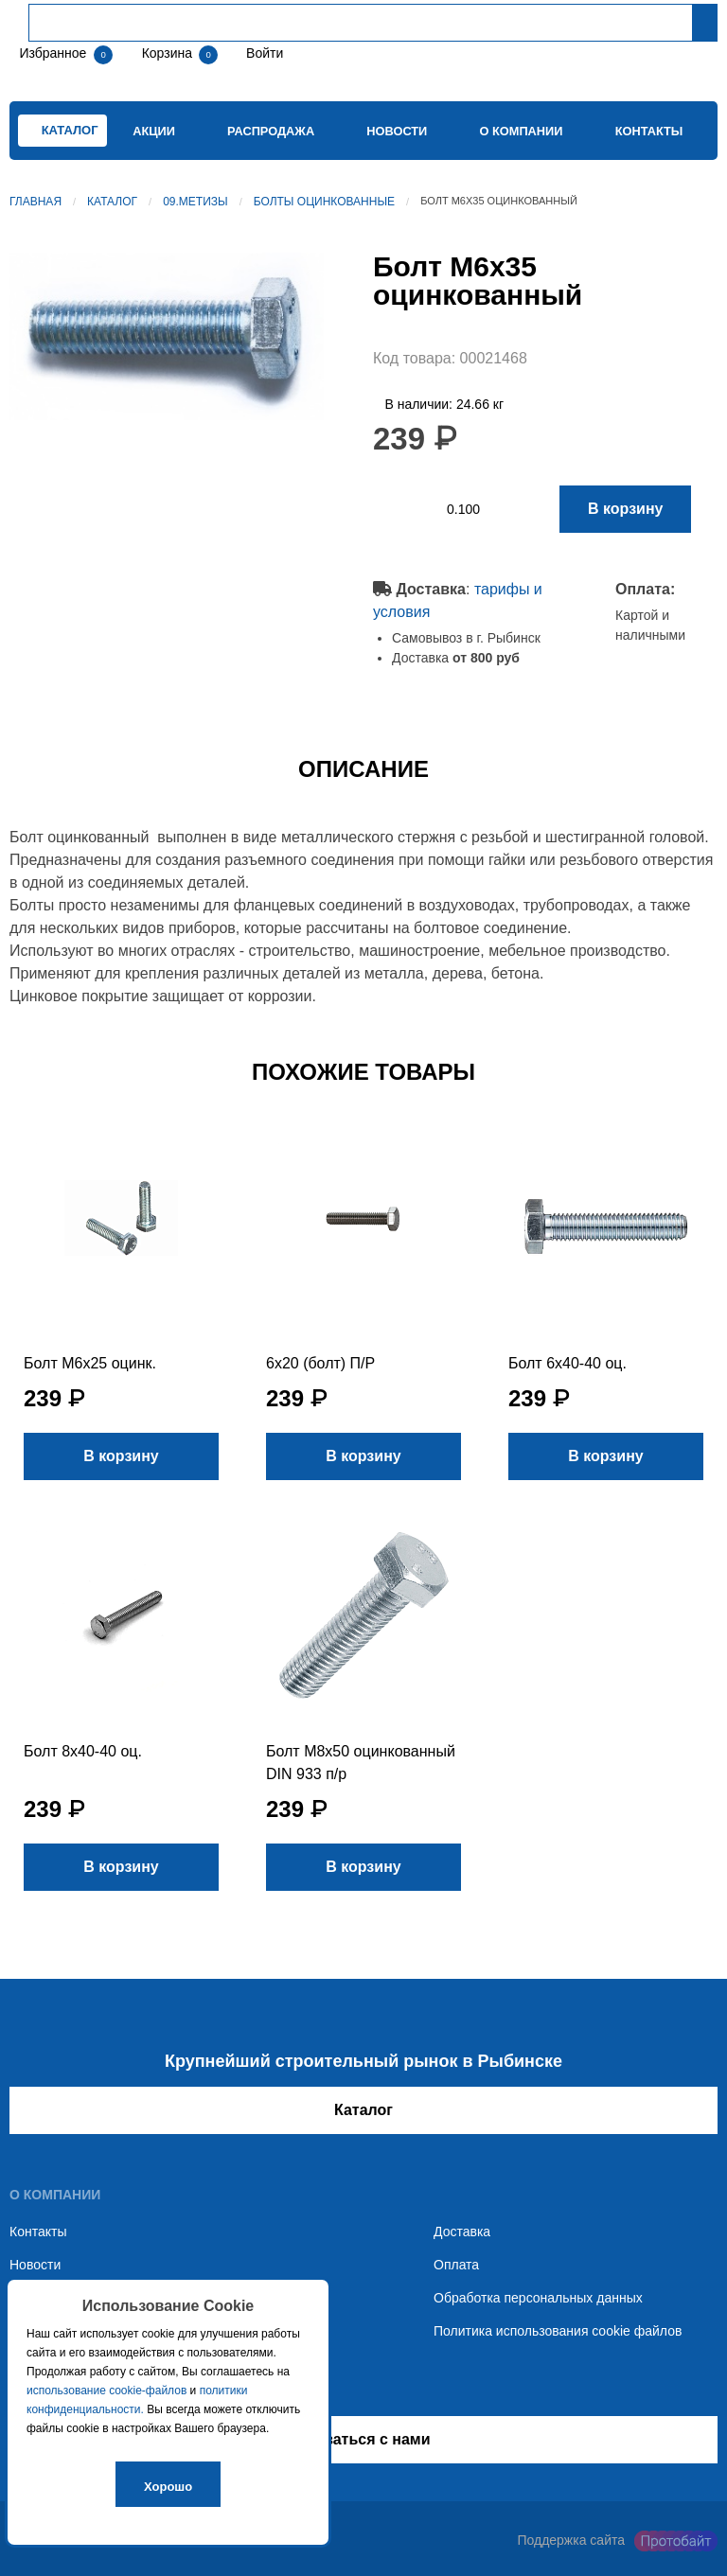 Image resolution: width=727 pixels, height=2576 pixels. Describe the element at coordinates (154, 131) in the screenshot. I see `Акции` at that location.